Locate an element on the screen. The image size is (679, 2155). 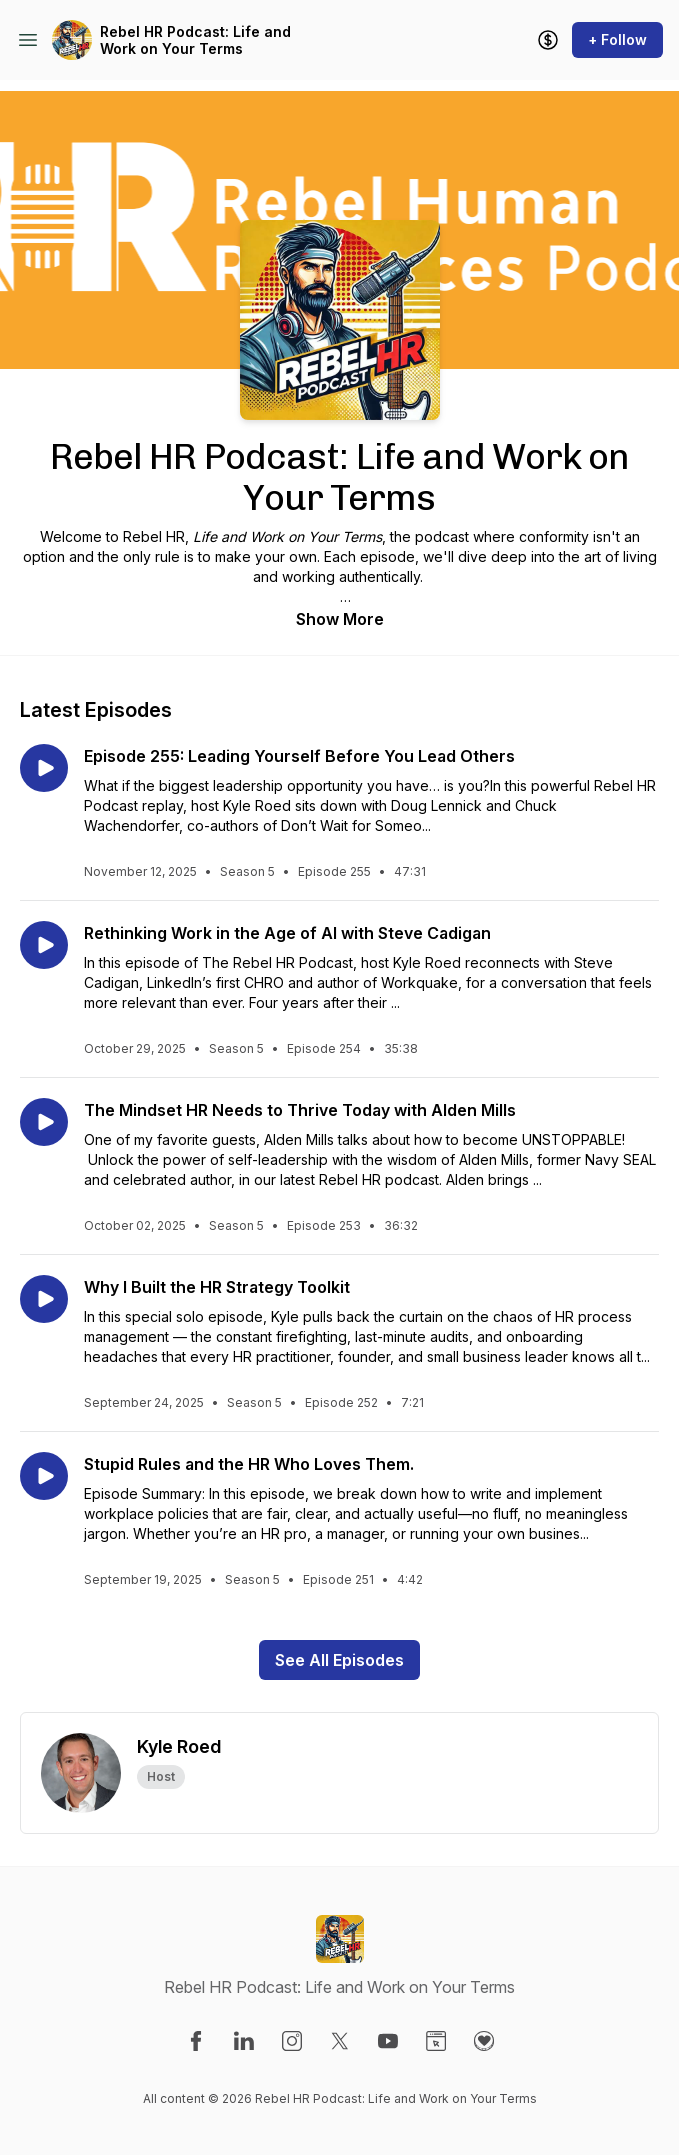
Rebel HR Podcast: Life and Work on Your Terms is located at coordinates (195, 40).